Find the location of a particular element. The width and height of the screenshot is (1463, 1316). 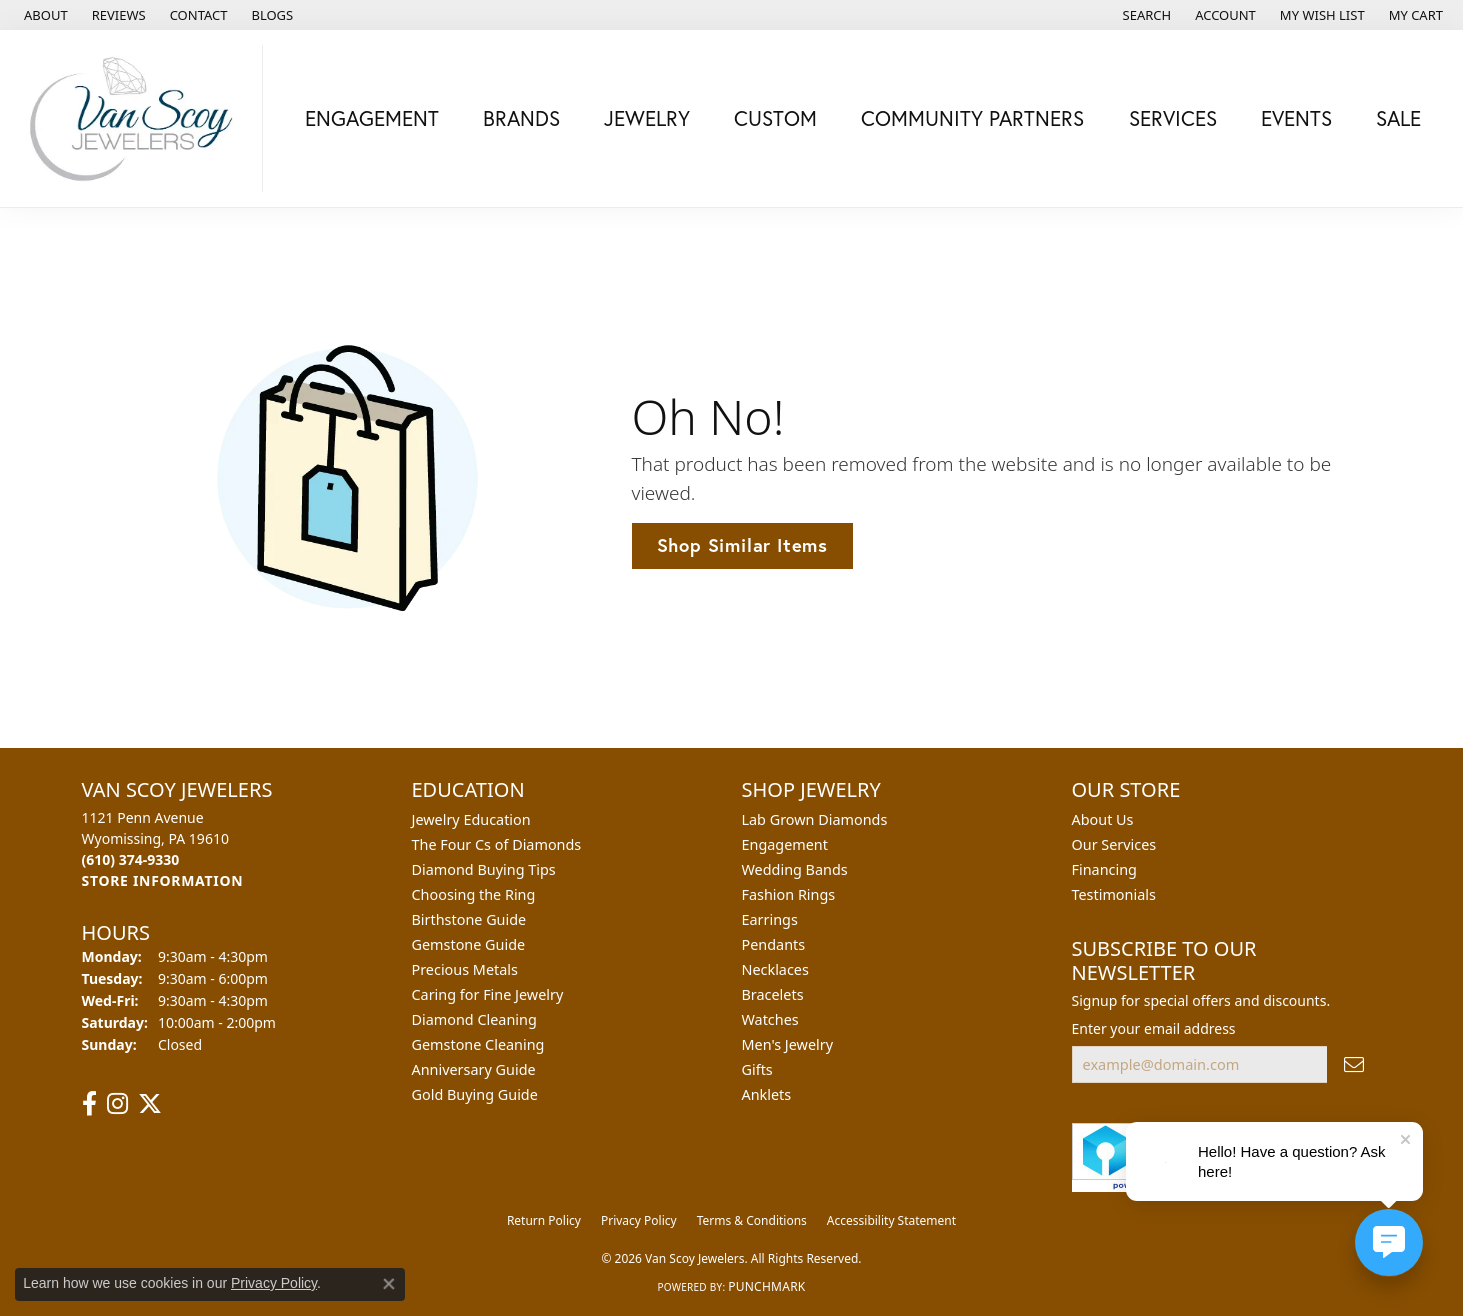

Brands is located at coordinates (521, 118).